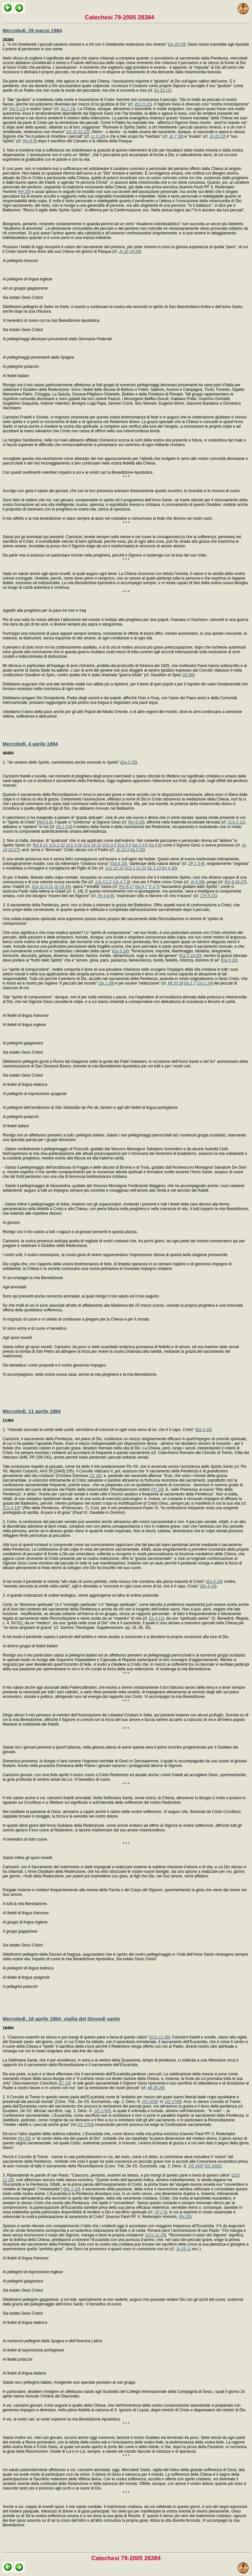 Image resolution: width=252 pixels, height=2576 pixels. I want to click on SC 10, so click(63, 2083).